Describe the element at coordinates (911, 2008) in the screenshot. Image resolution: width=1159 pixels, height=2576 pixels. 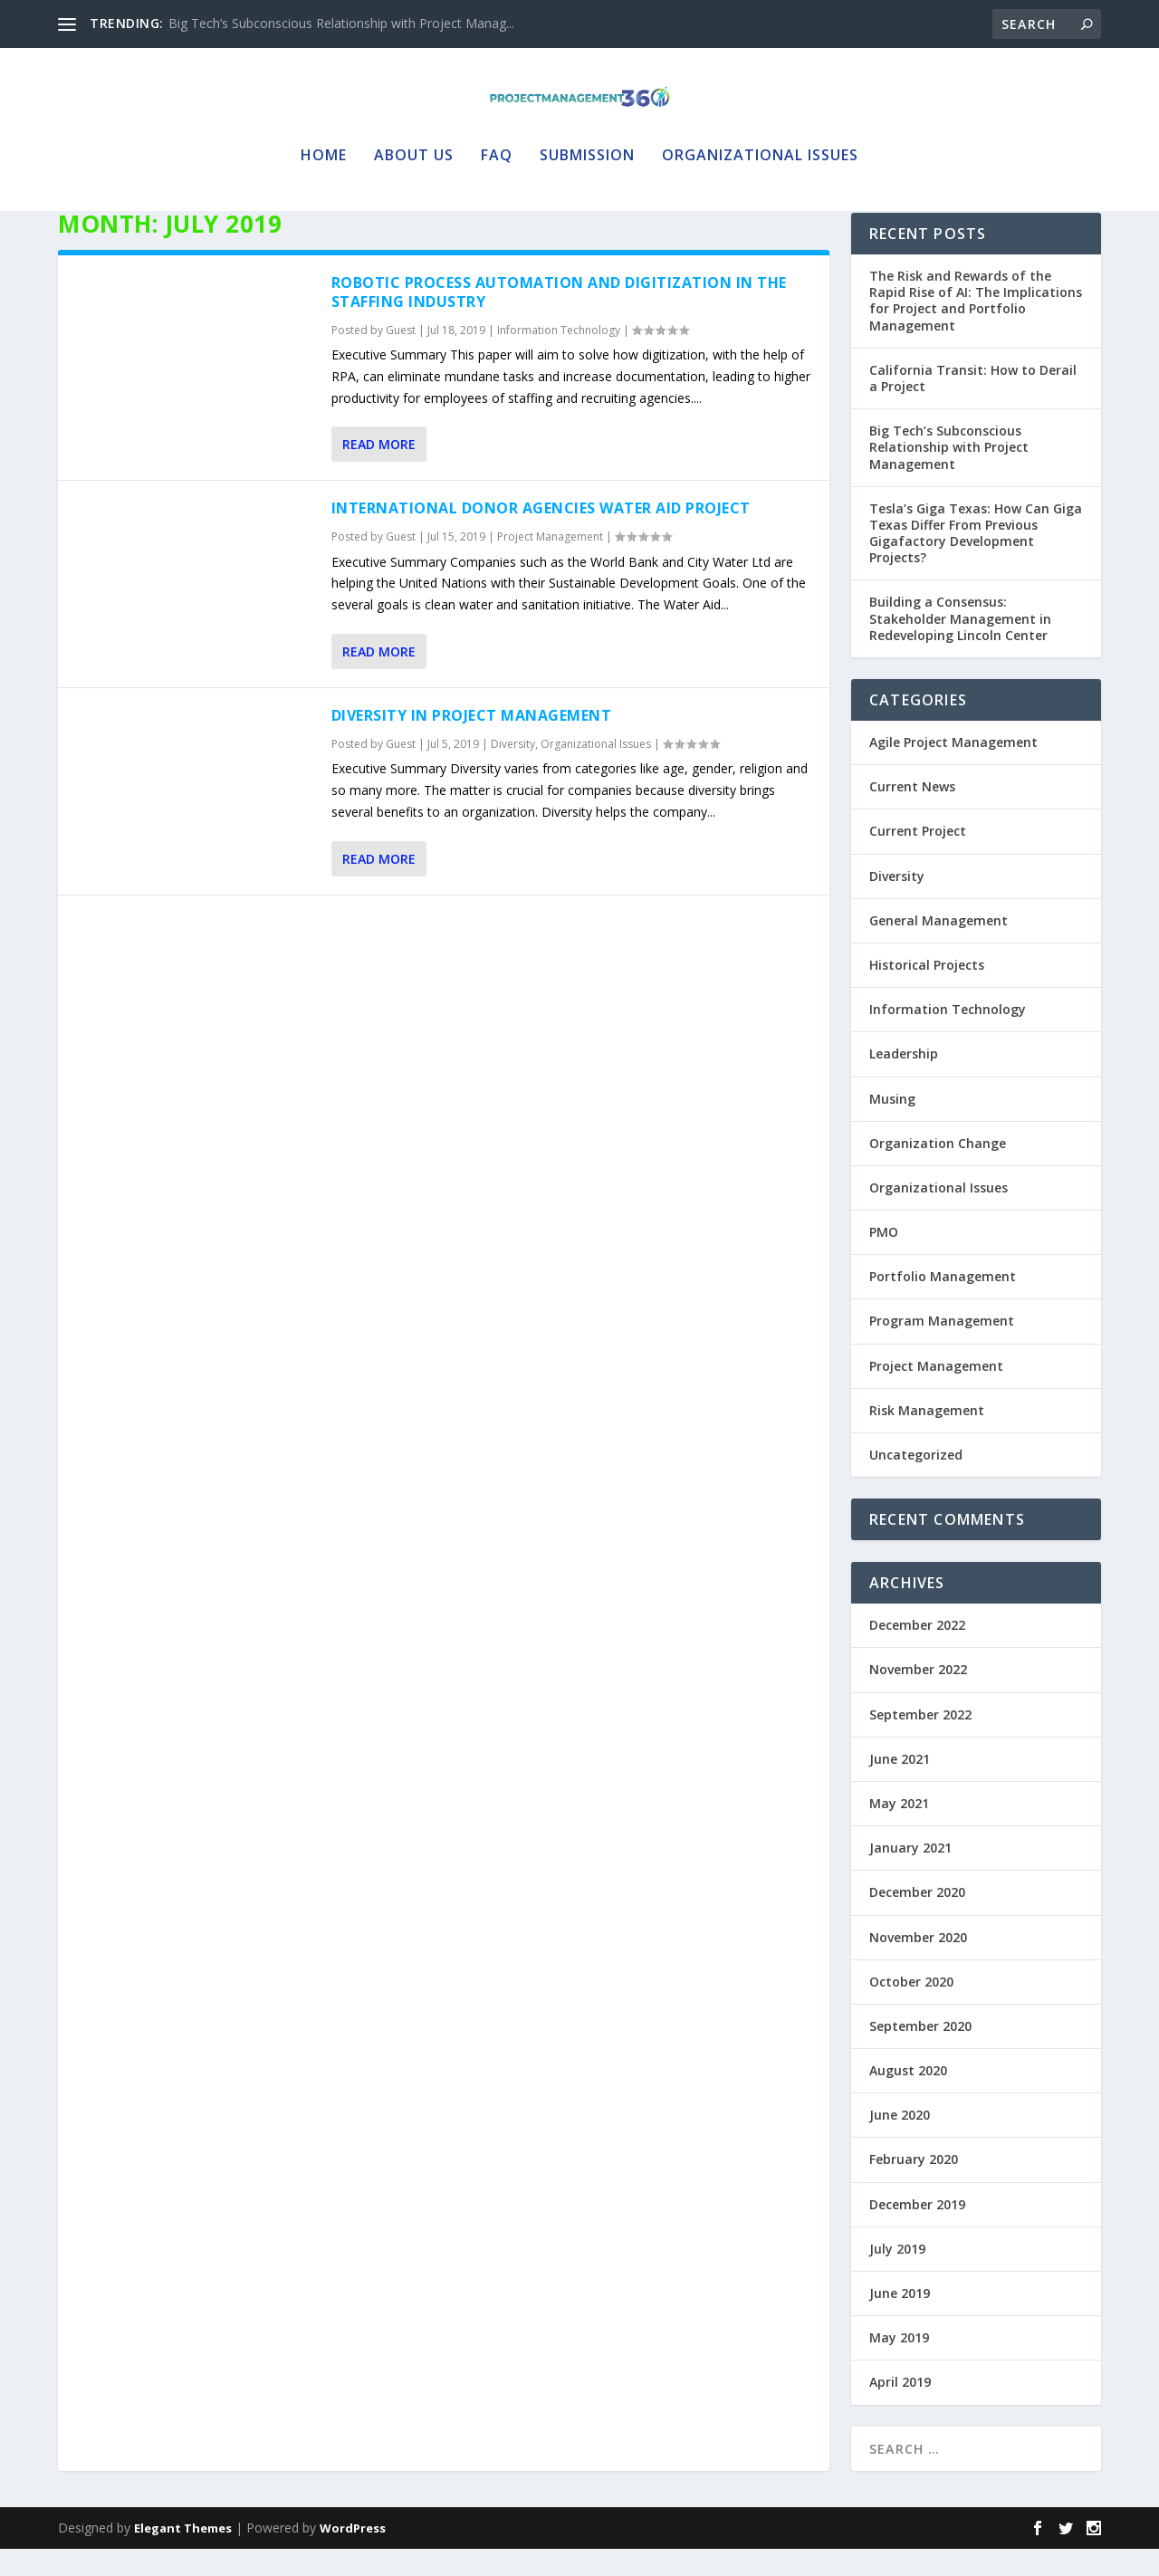
I see `October 2020` at that location.